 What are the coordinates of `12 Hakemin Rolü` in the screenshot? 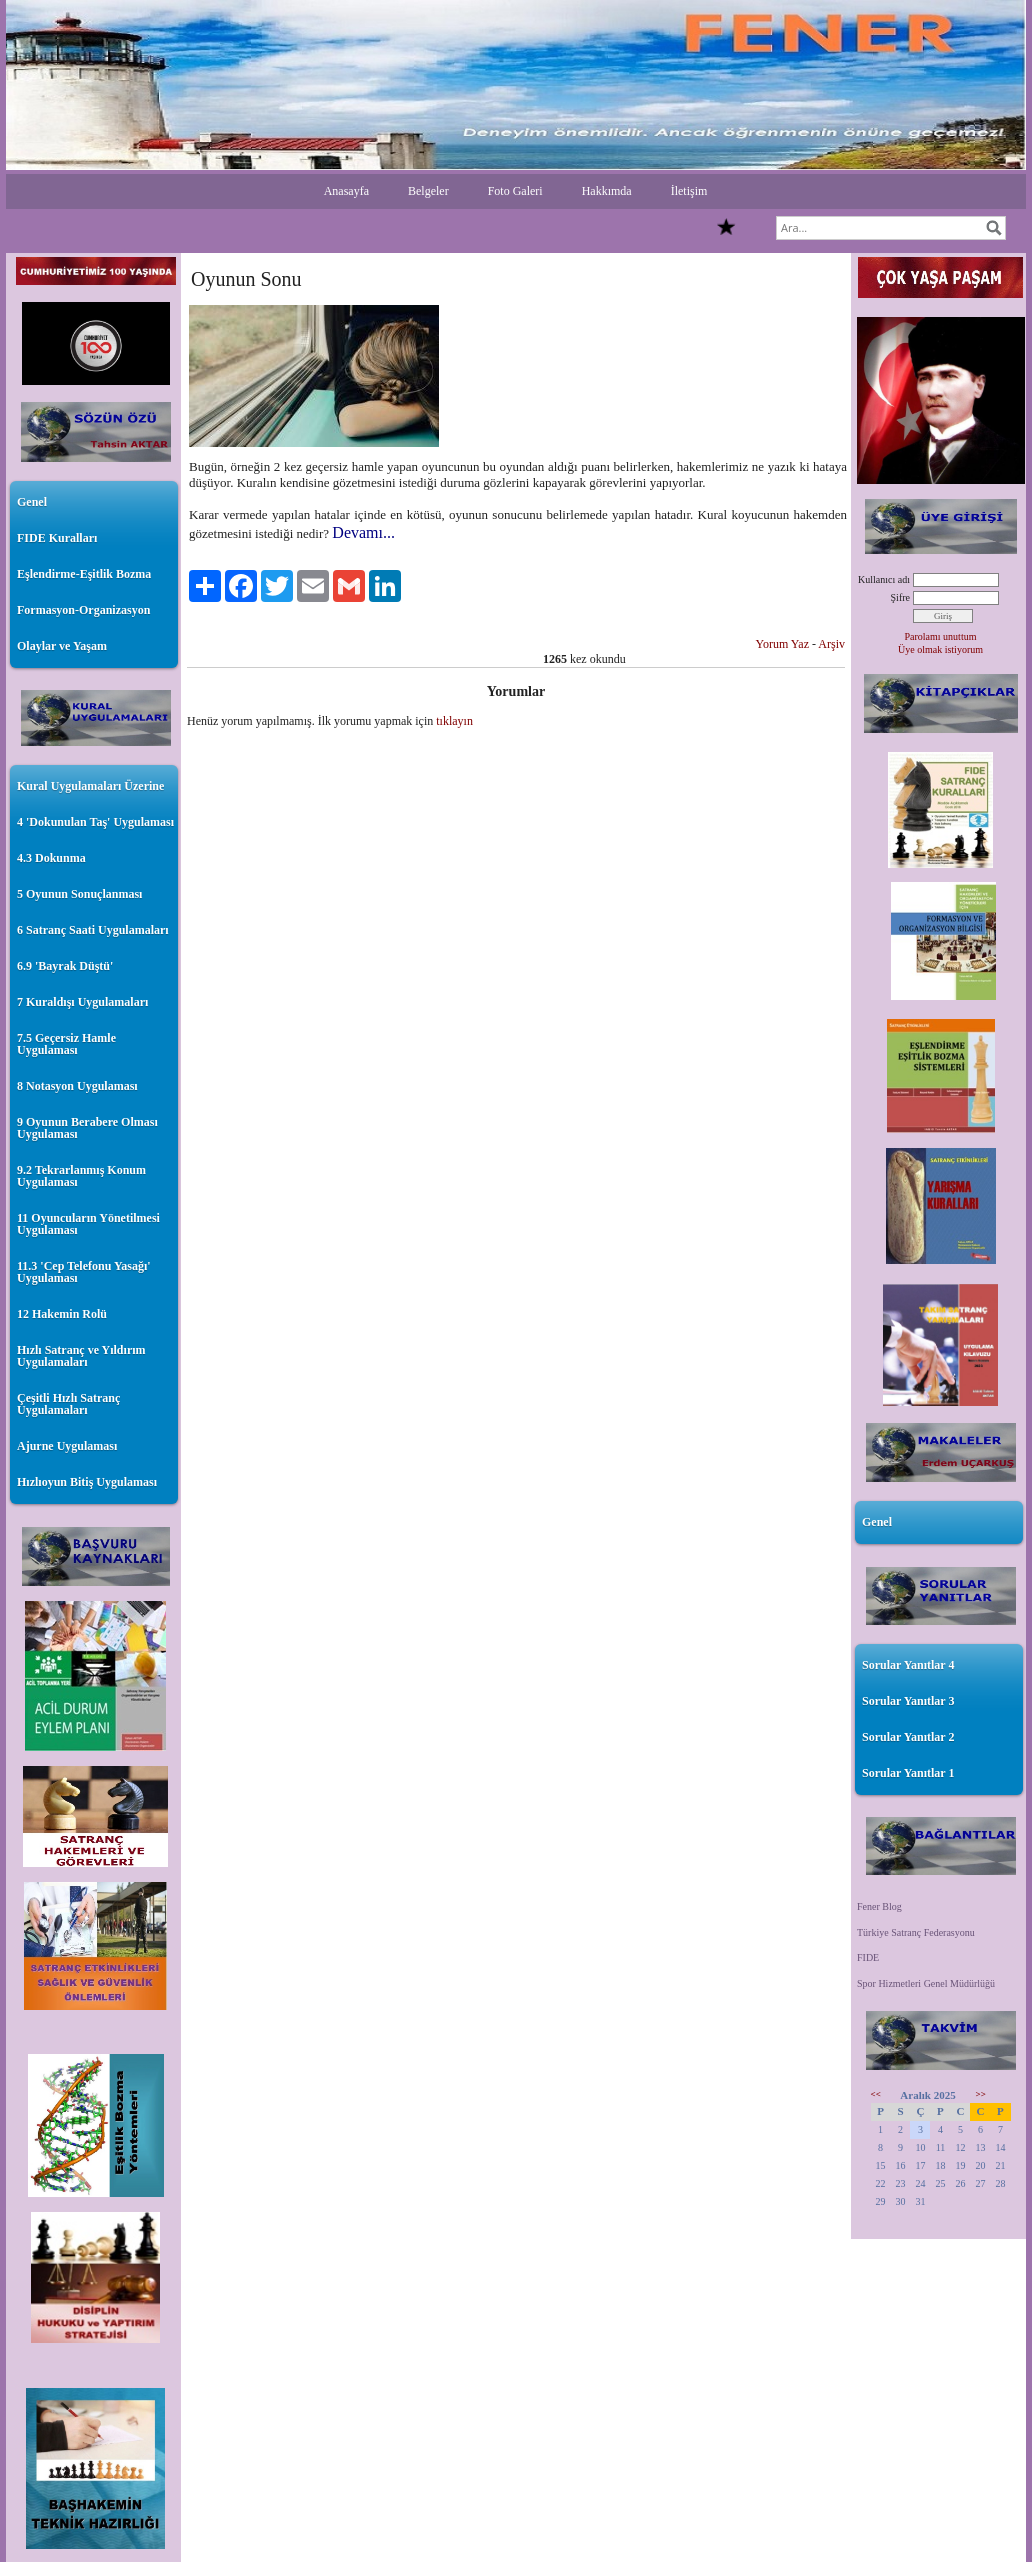 It's located at (62, 1314).